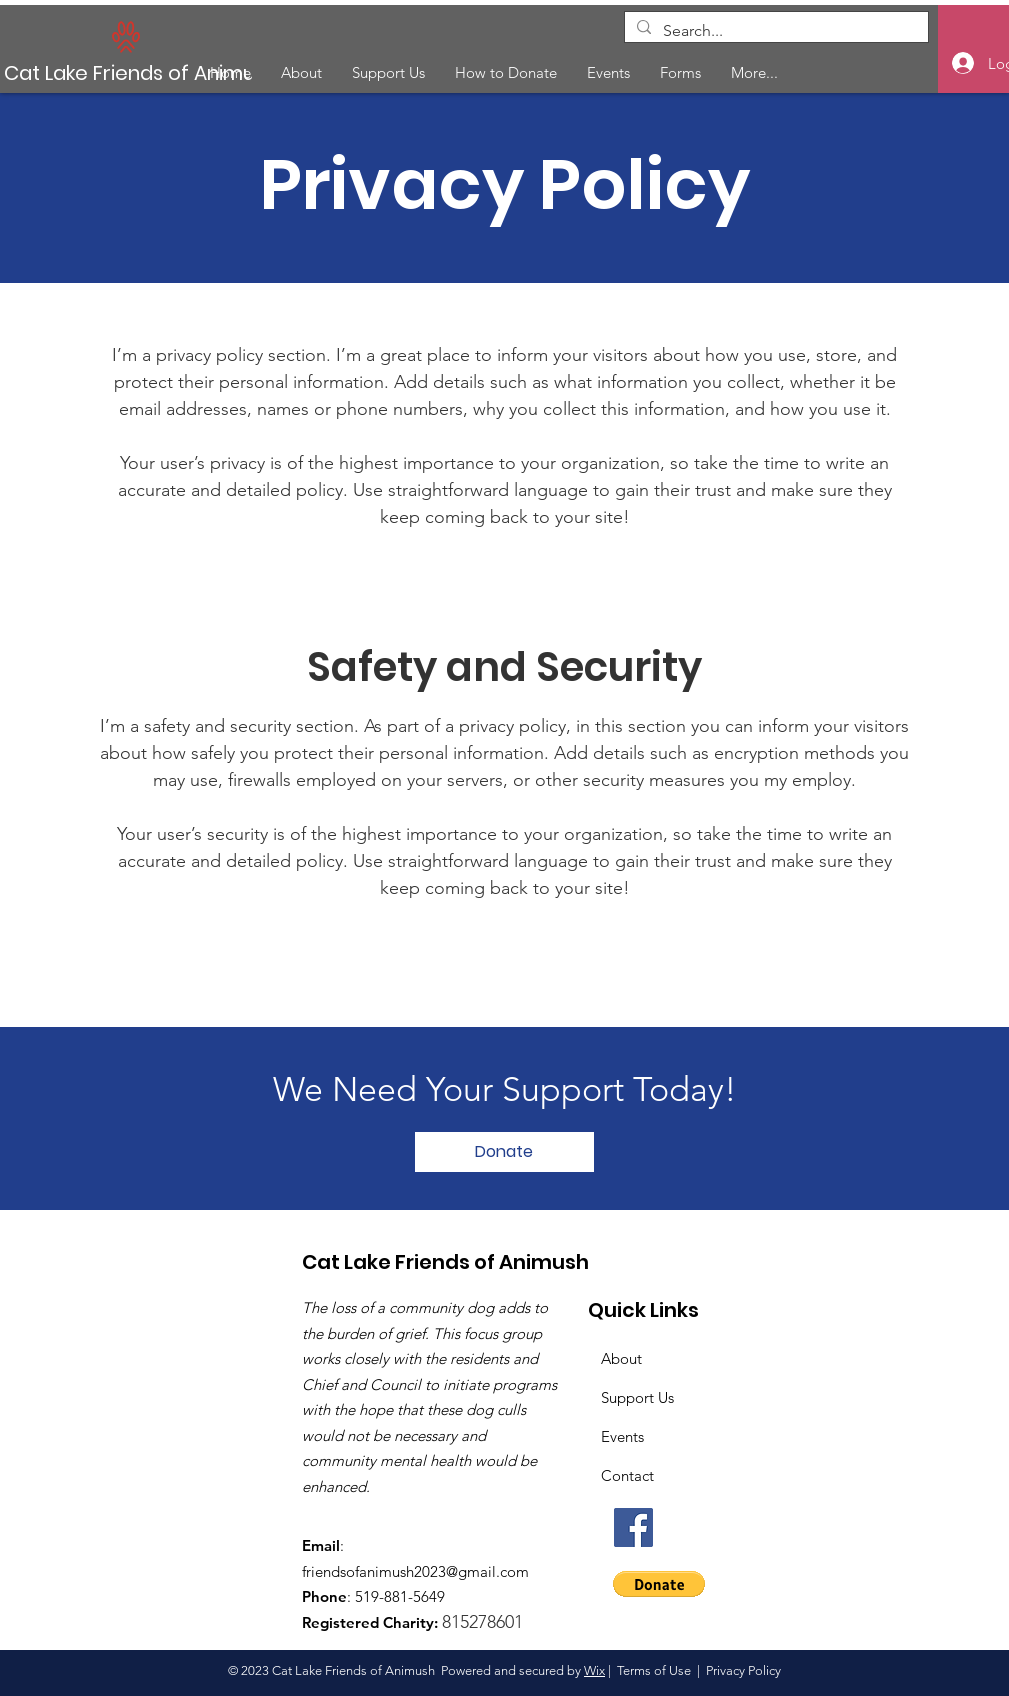 This screenshot has height=1696, width=1009. I want to click on Support Us, so click(637, 1397).